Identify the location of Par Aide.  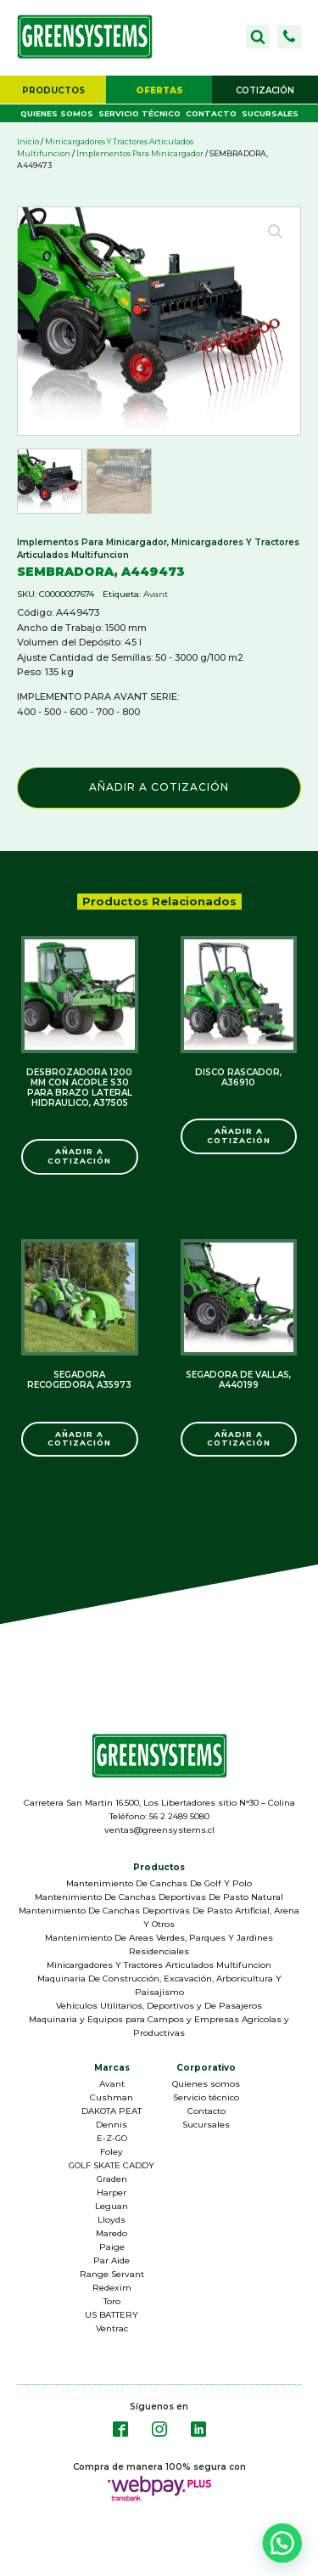
(111, 2260).